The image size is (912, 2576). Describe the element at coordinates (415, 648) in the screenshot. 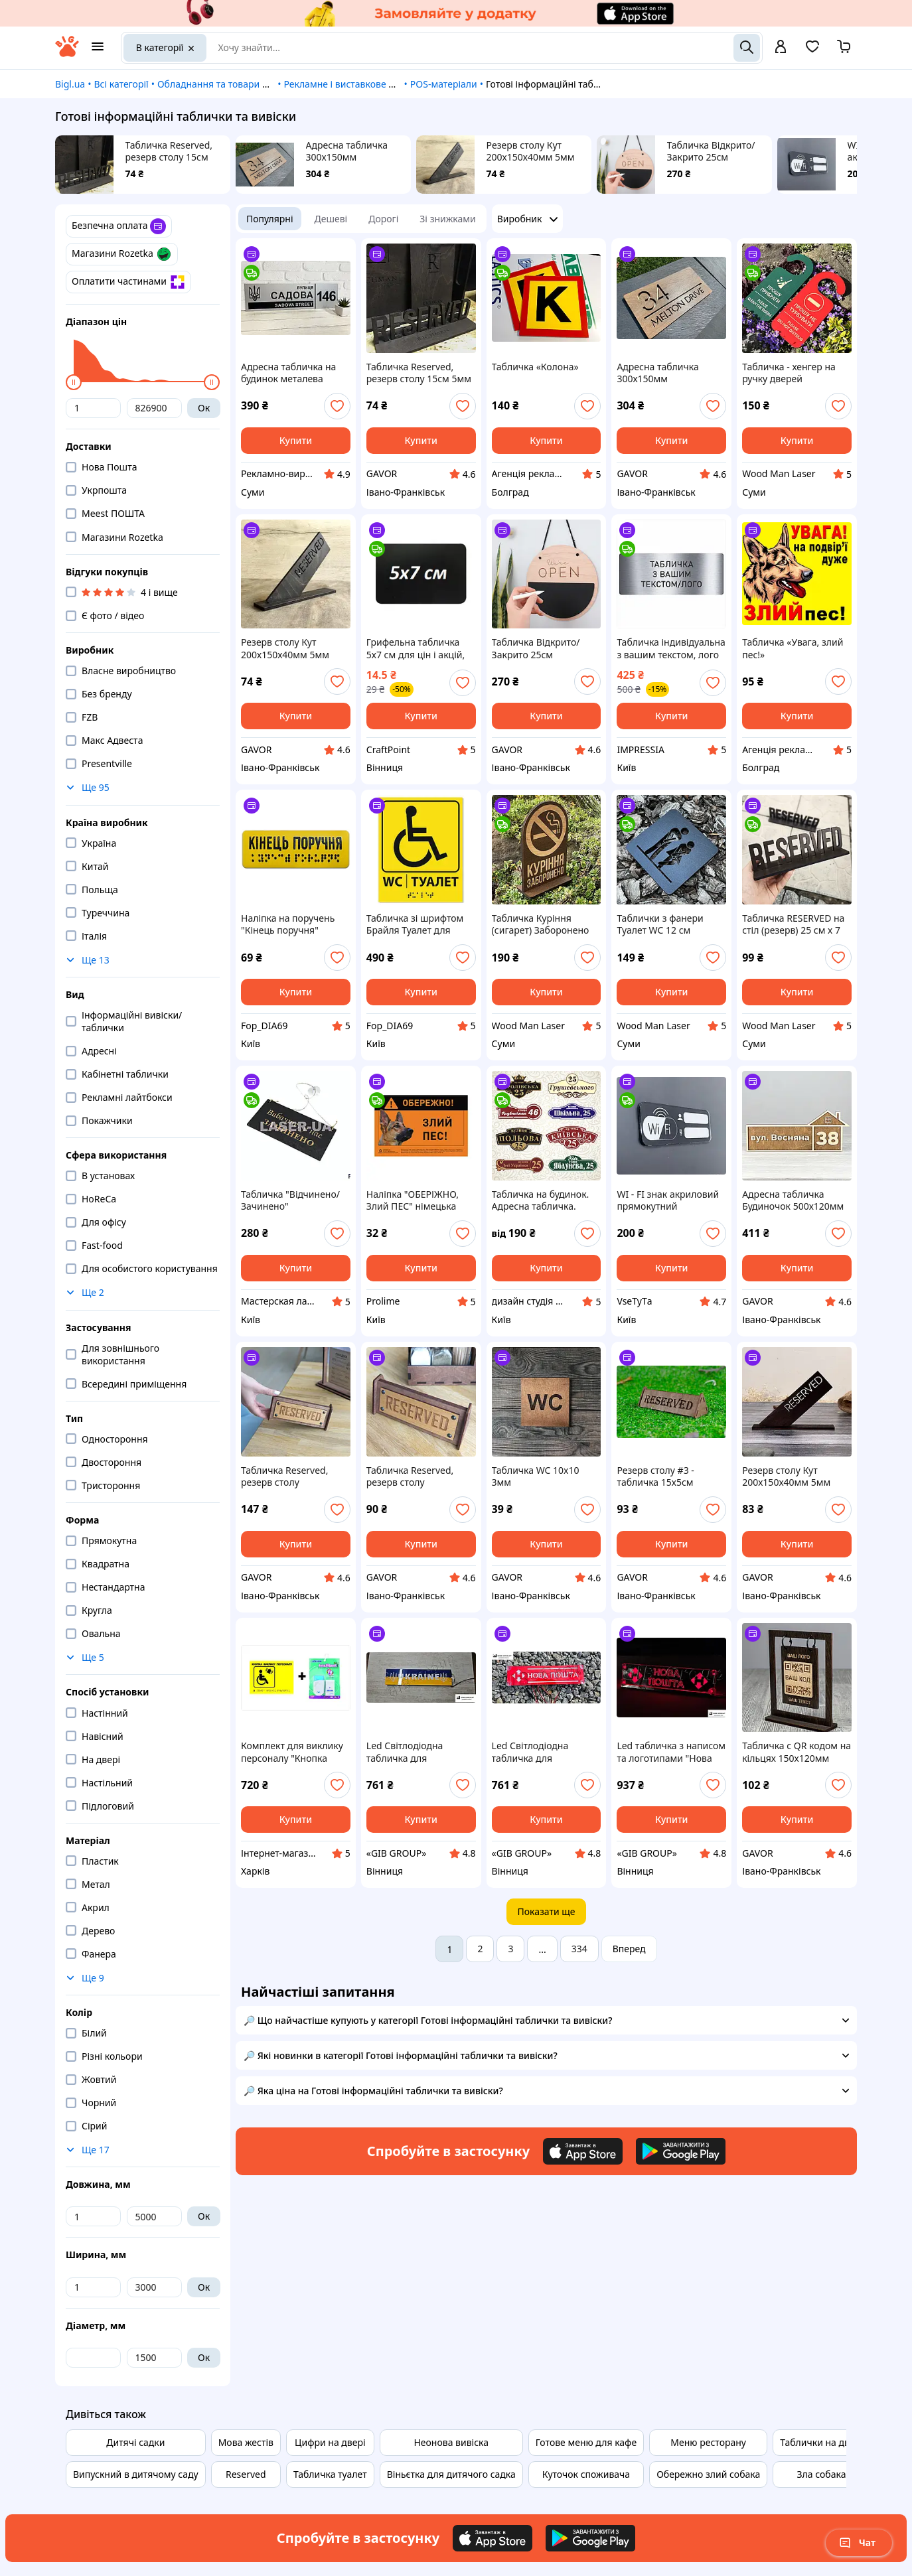

I see `Грифельна табличка 5х7 см для цін і акцій, чорна, підходить для крейди і крейдяних маркерів` at that location.